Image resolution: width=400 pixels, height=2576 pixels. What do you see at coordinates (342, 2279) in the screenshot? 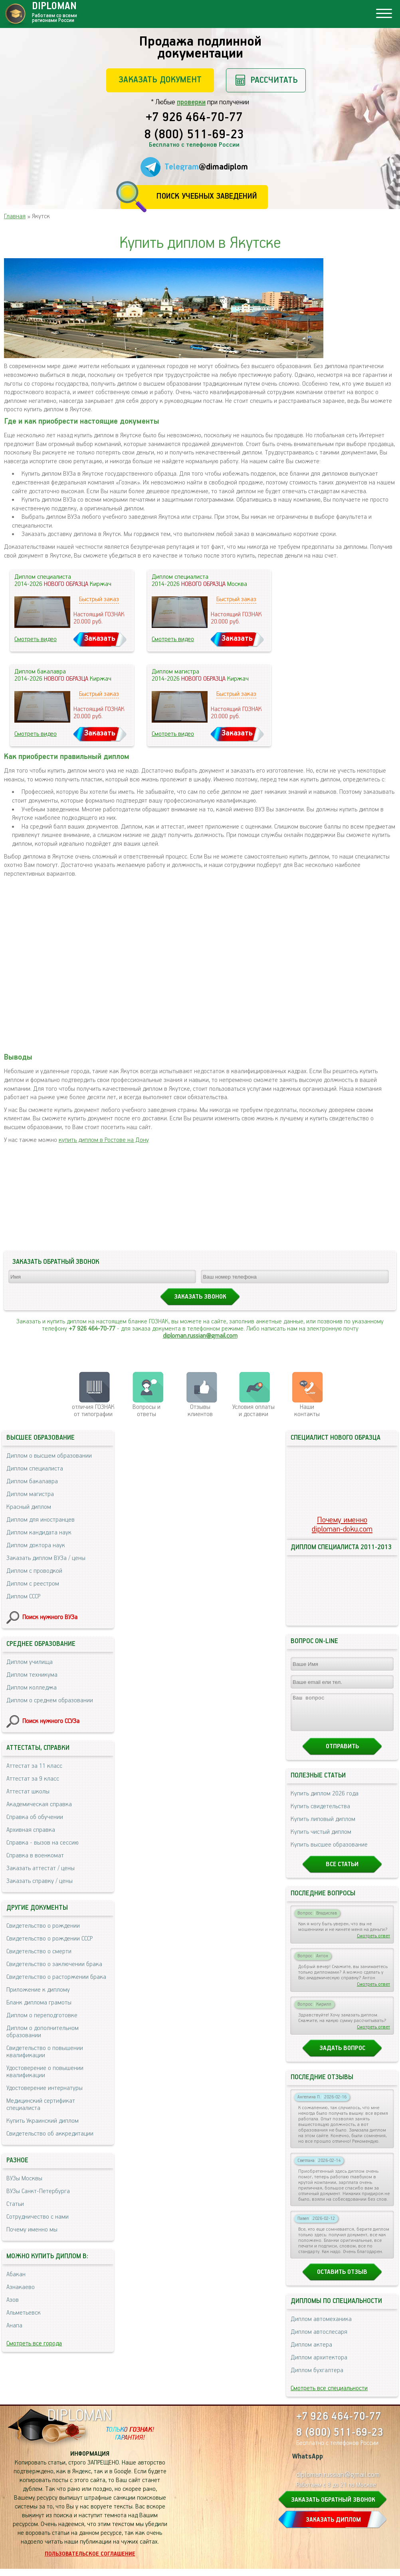
I see `Оставить отзыв` at bounding box center [342, 2279].